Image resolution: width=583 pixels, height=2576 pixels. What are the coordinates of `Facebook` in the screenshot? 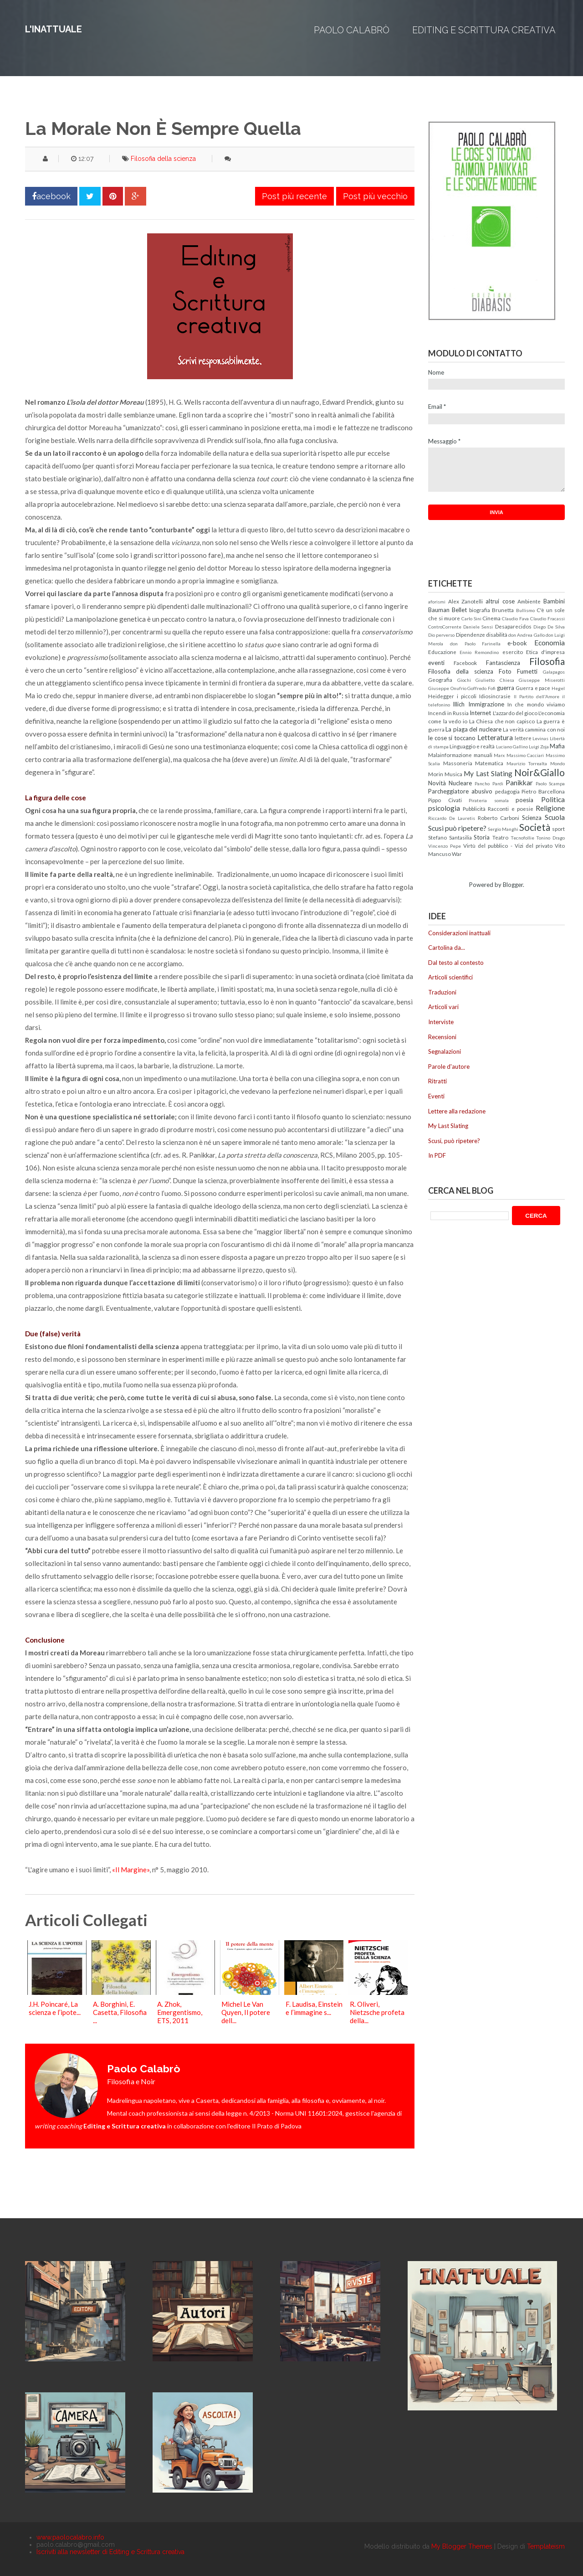 It's located at (465, 662).